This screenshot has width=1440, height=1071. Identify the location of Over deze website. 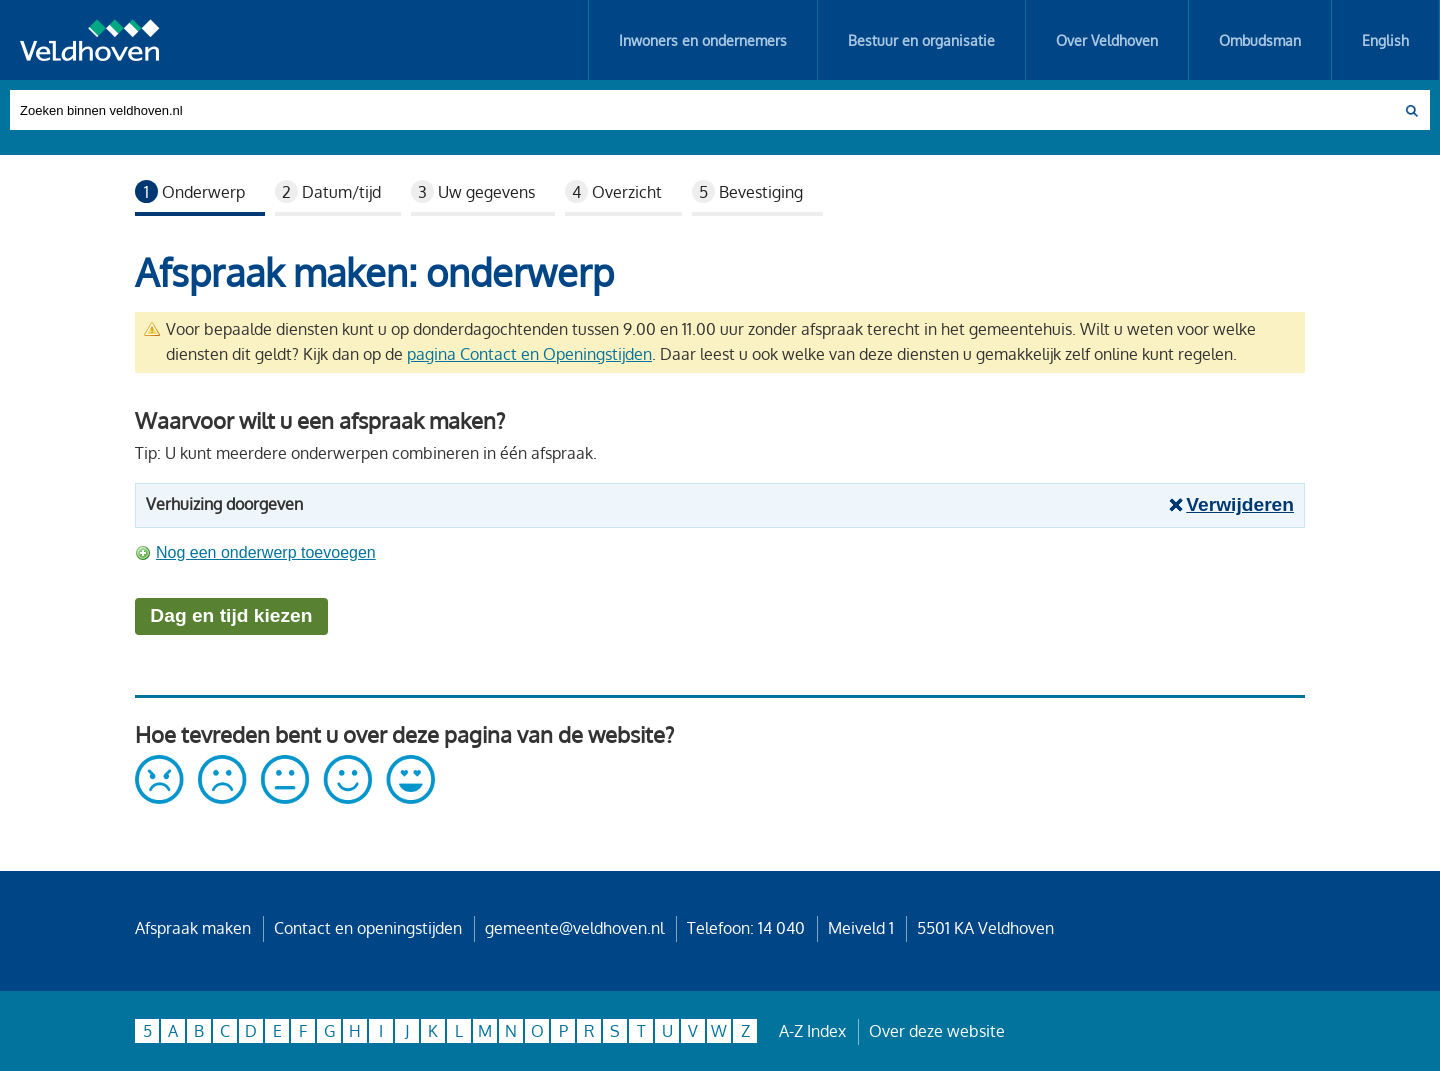
(937, 1031).